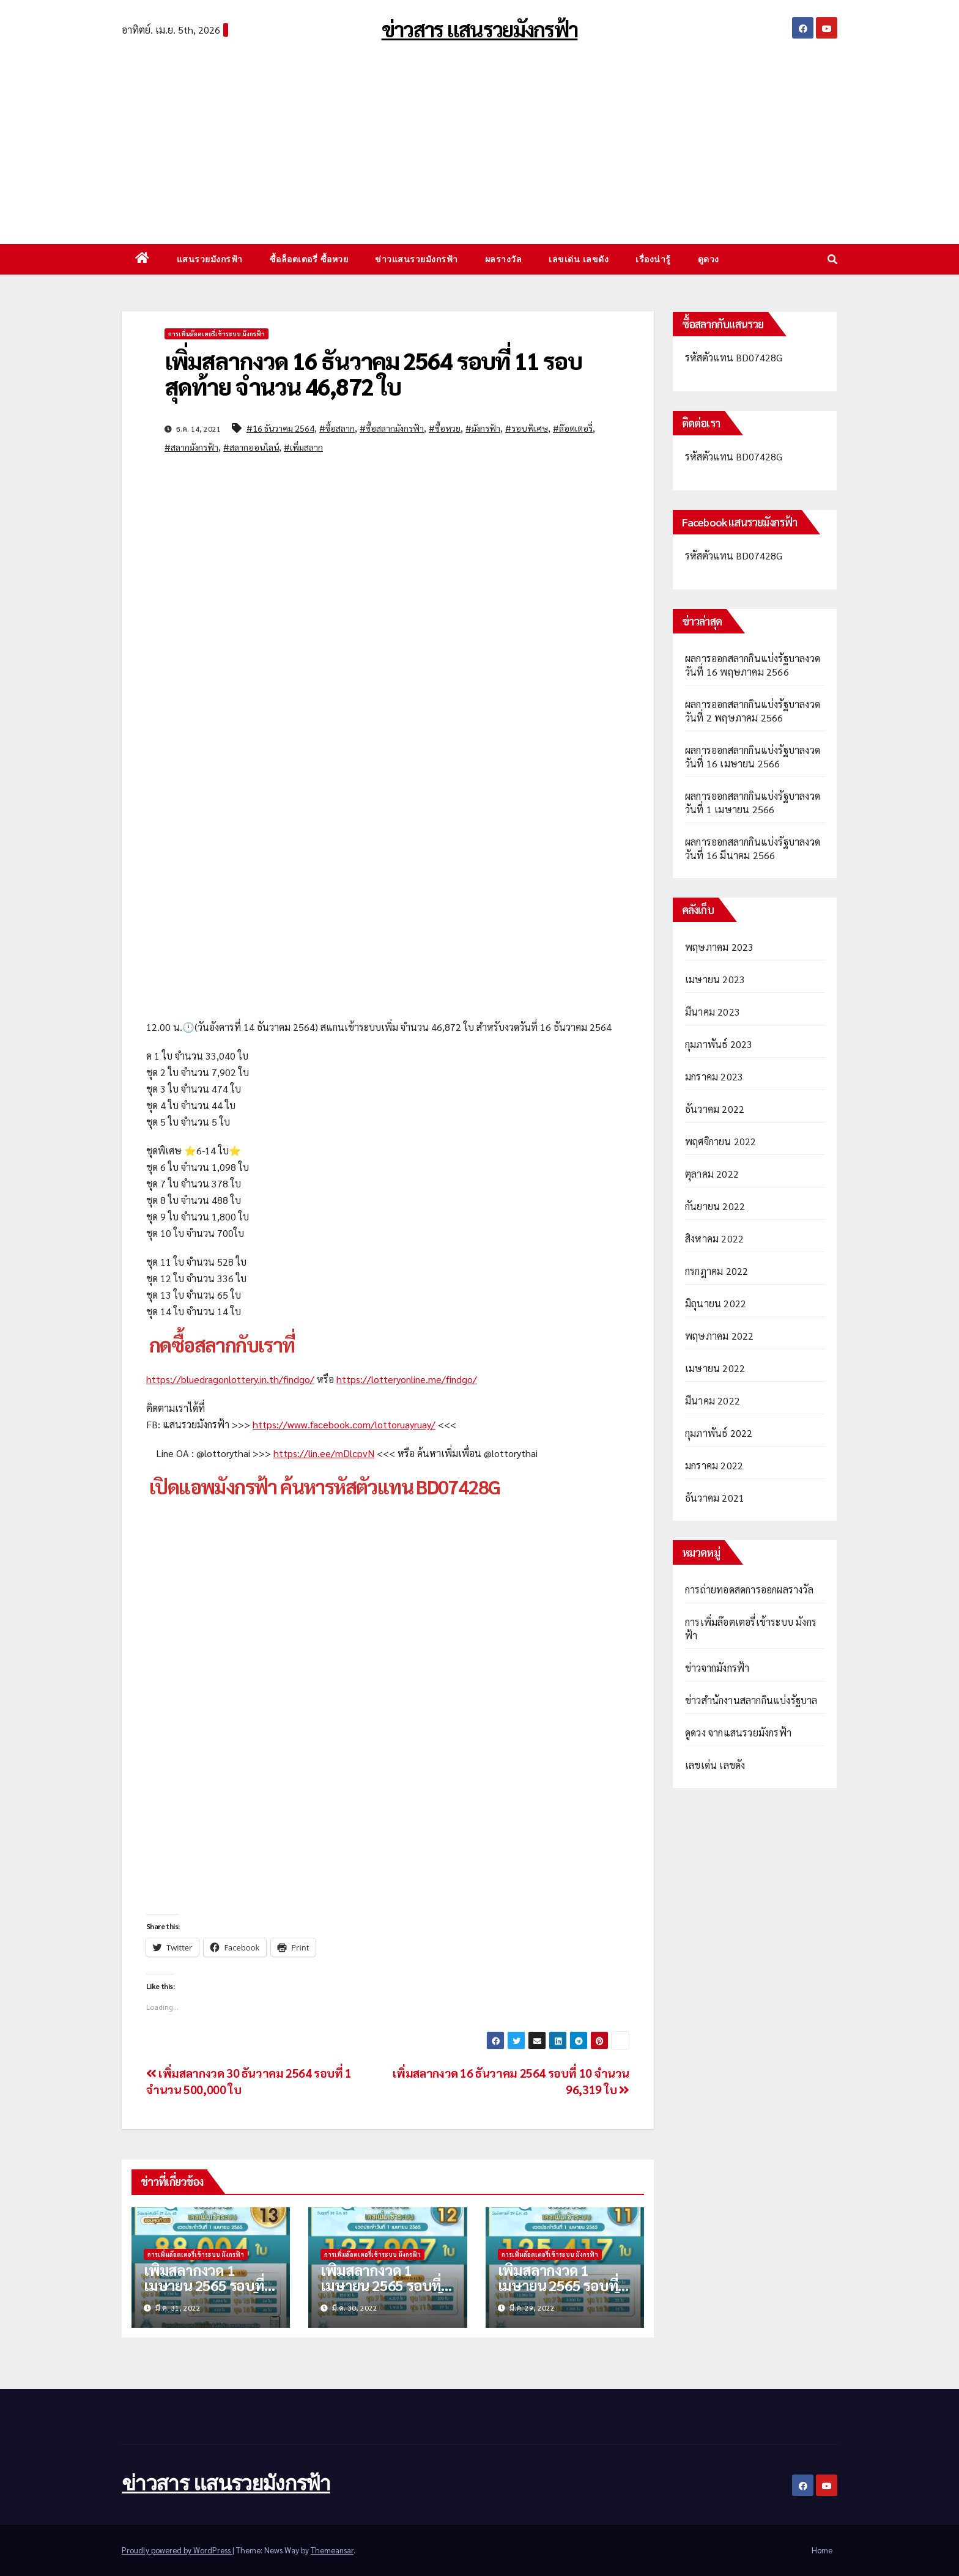 The height and width of the screenshot is (2576, 959). What do you see at coordinates (230, 1379) in the screenshot?
I see `https://bluedragonlottery.in.th/findgo/` at bounding box center [230, 1379].